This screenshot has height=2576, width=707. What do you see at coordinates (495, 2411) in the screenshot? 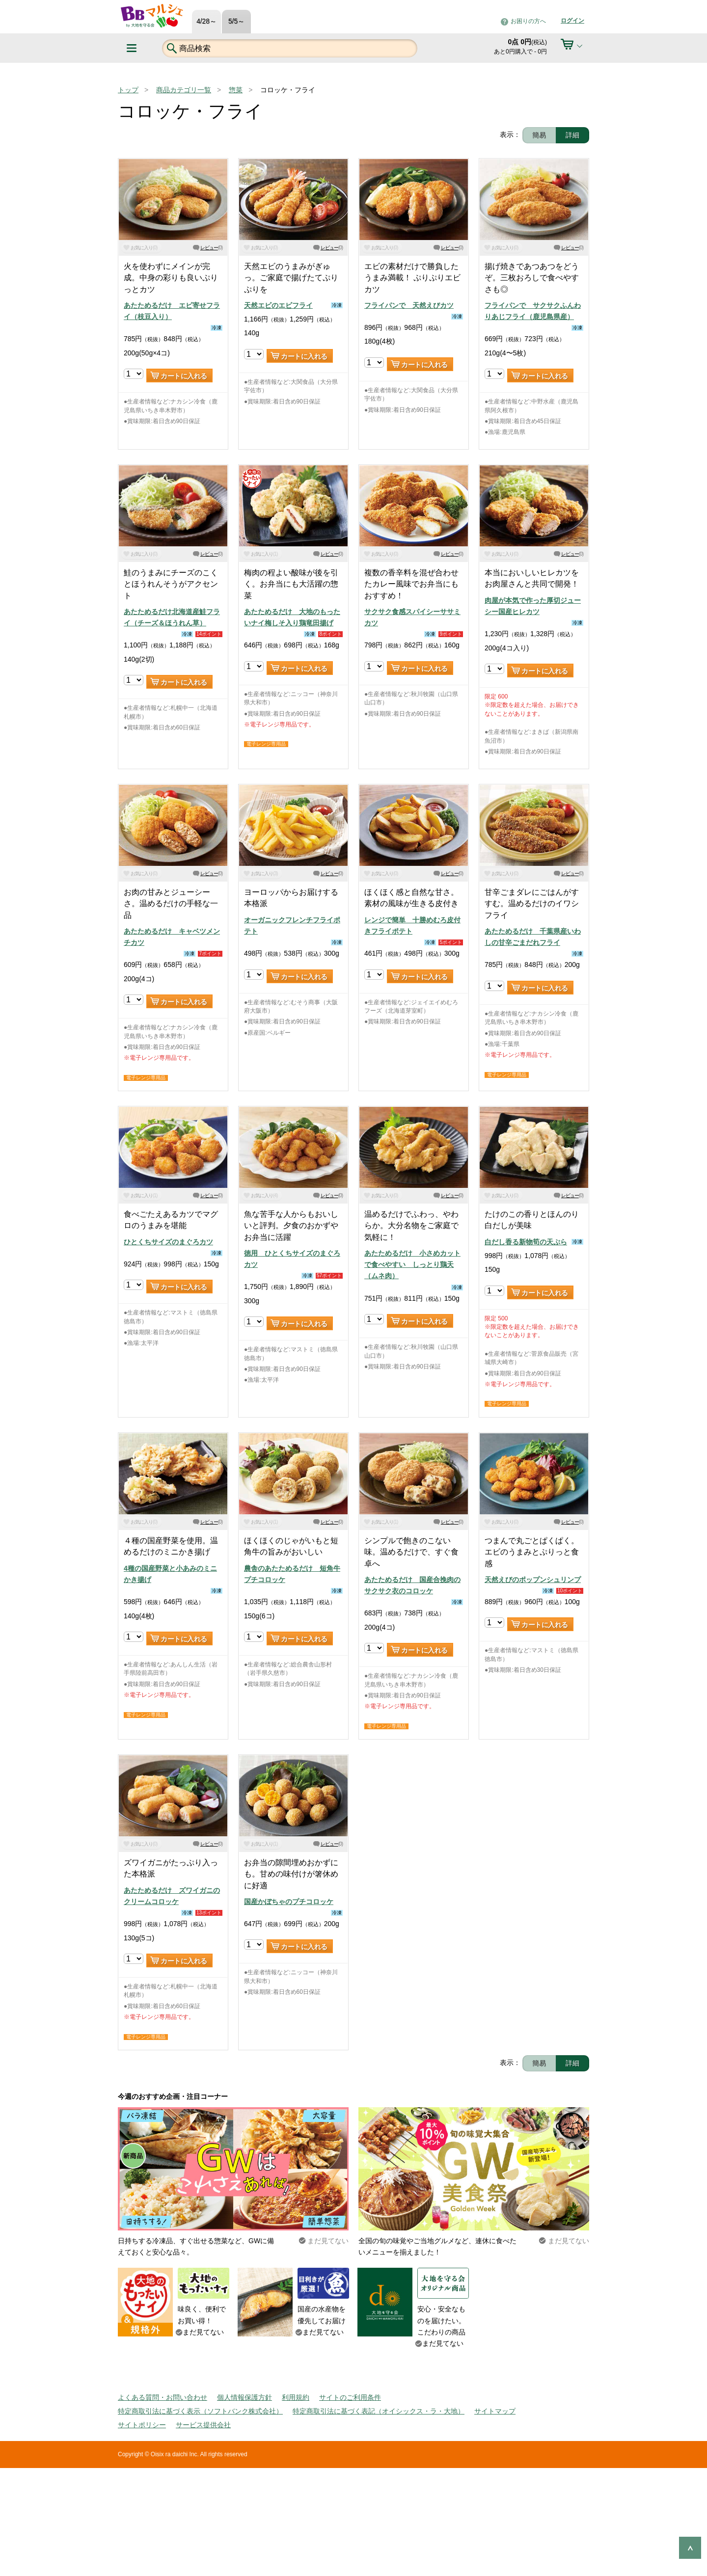
I see `サイトマップ` at bounding box center [495, 2411].